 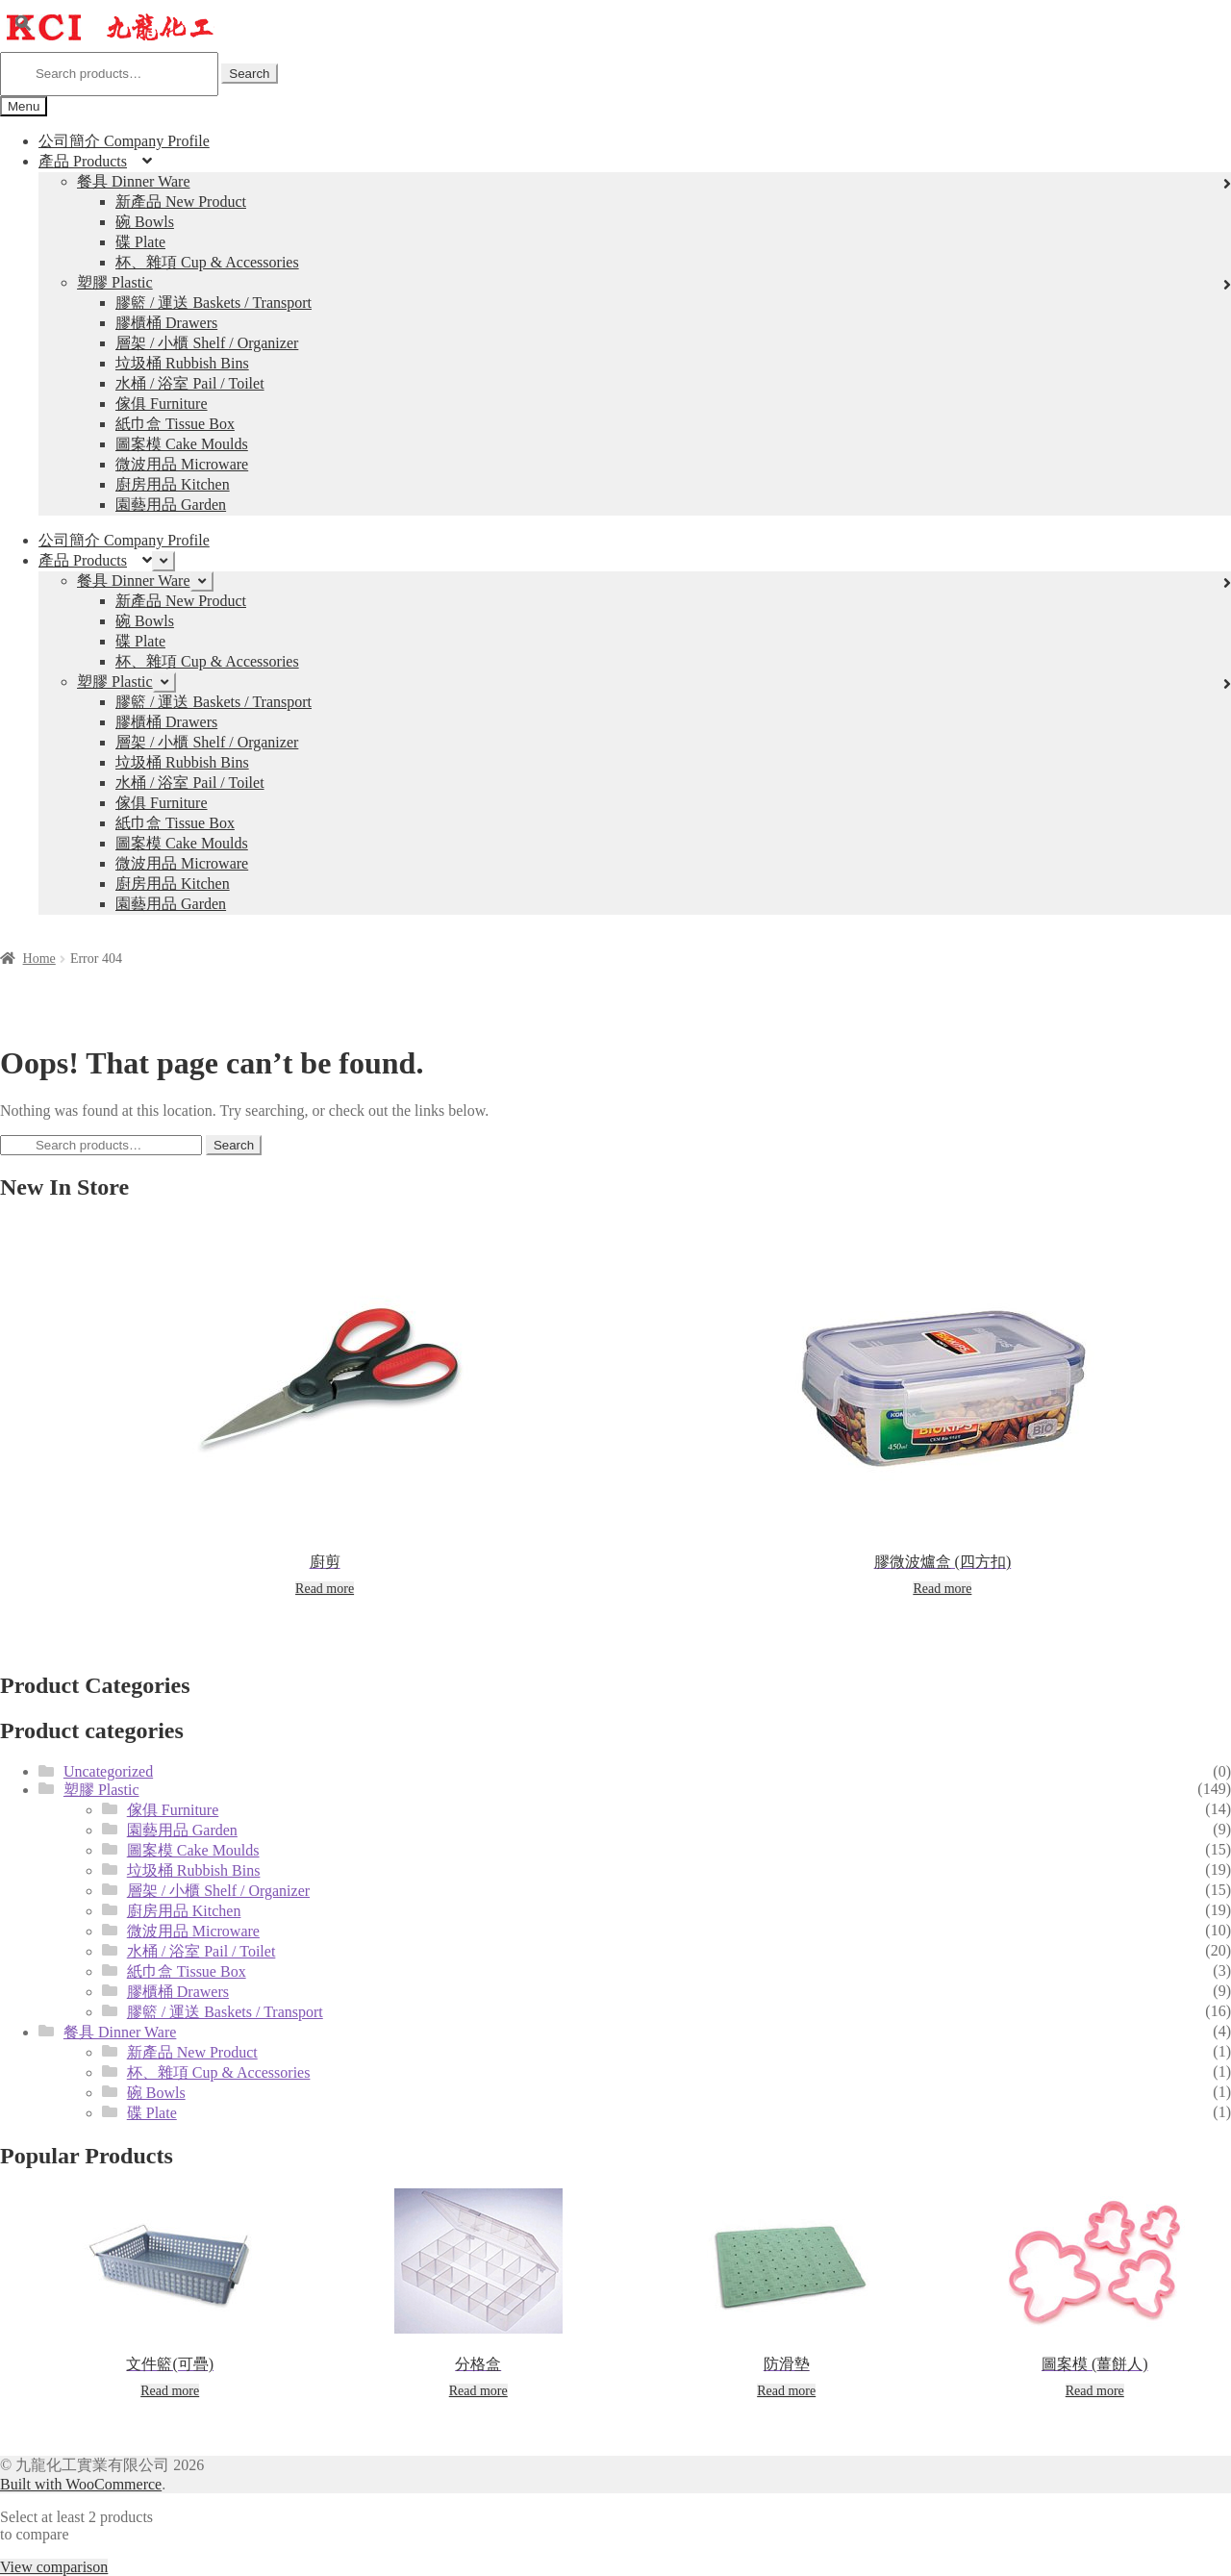 I want to click on 層架 / 小櫃 Shelf / Organizer, so click(x=206, y=343).